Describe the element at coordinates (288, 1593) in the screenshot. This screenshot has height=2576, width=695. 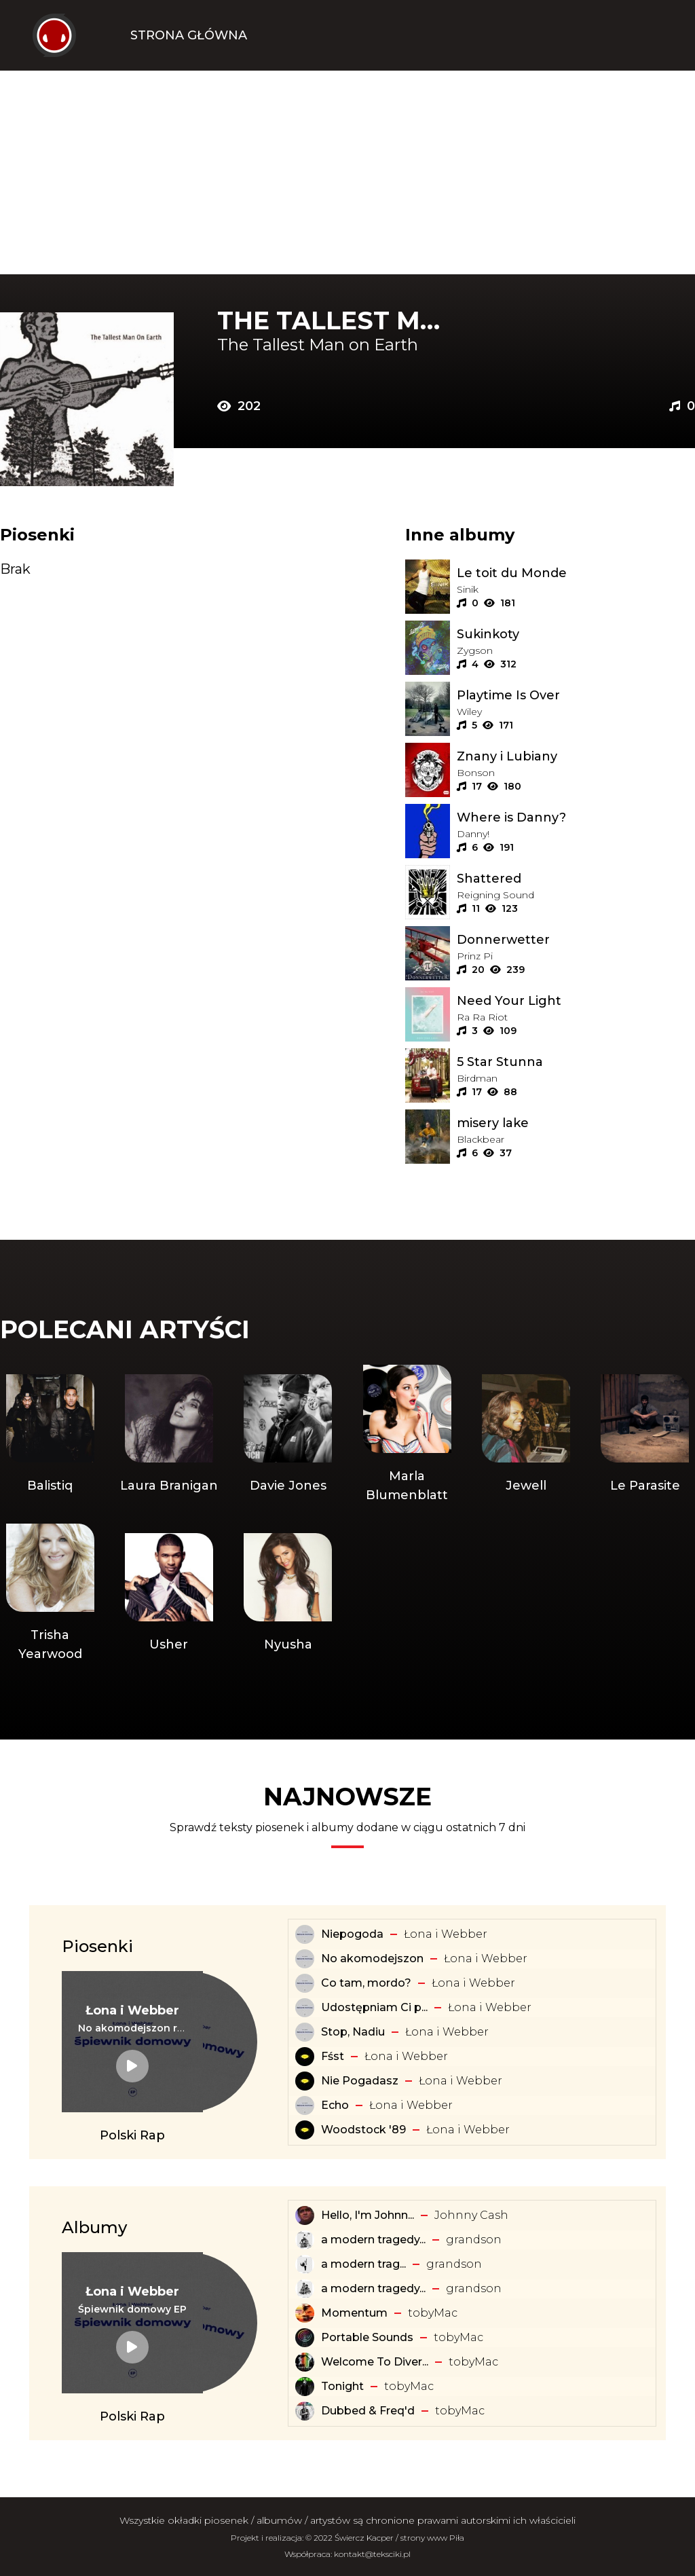
I see `[Artysta: Nyusha]` at that location.